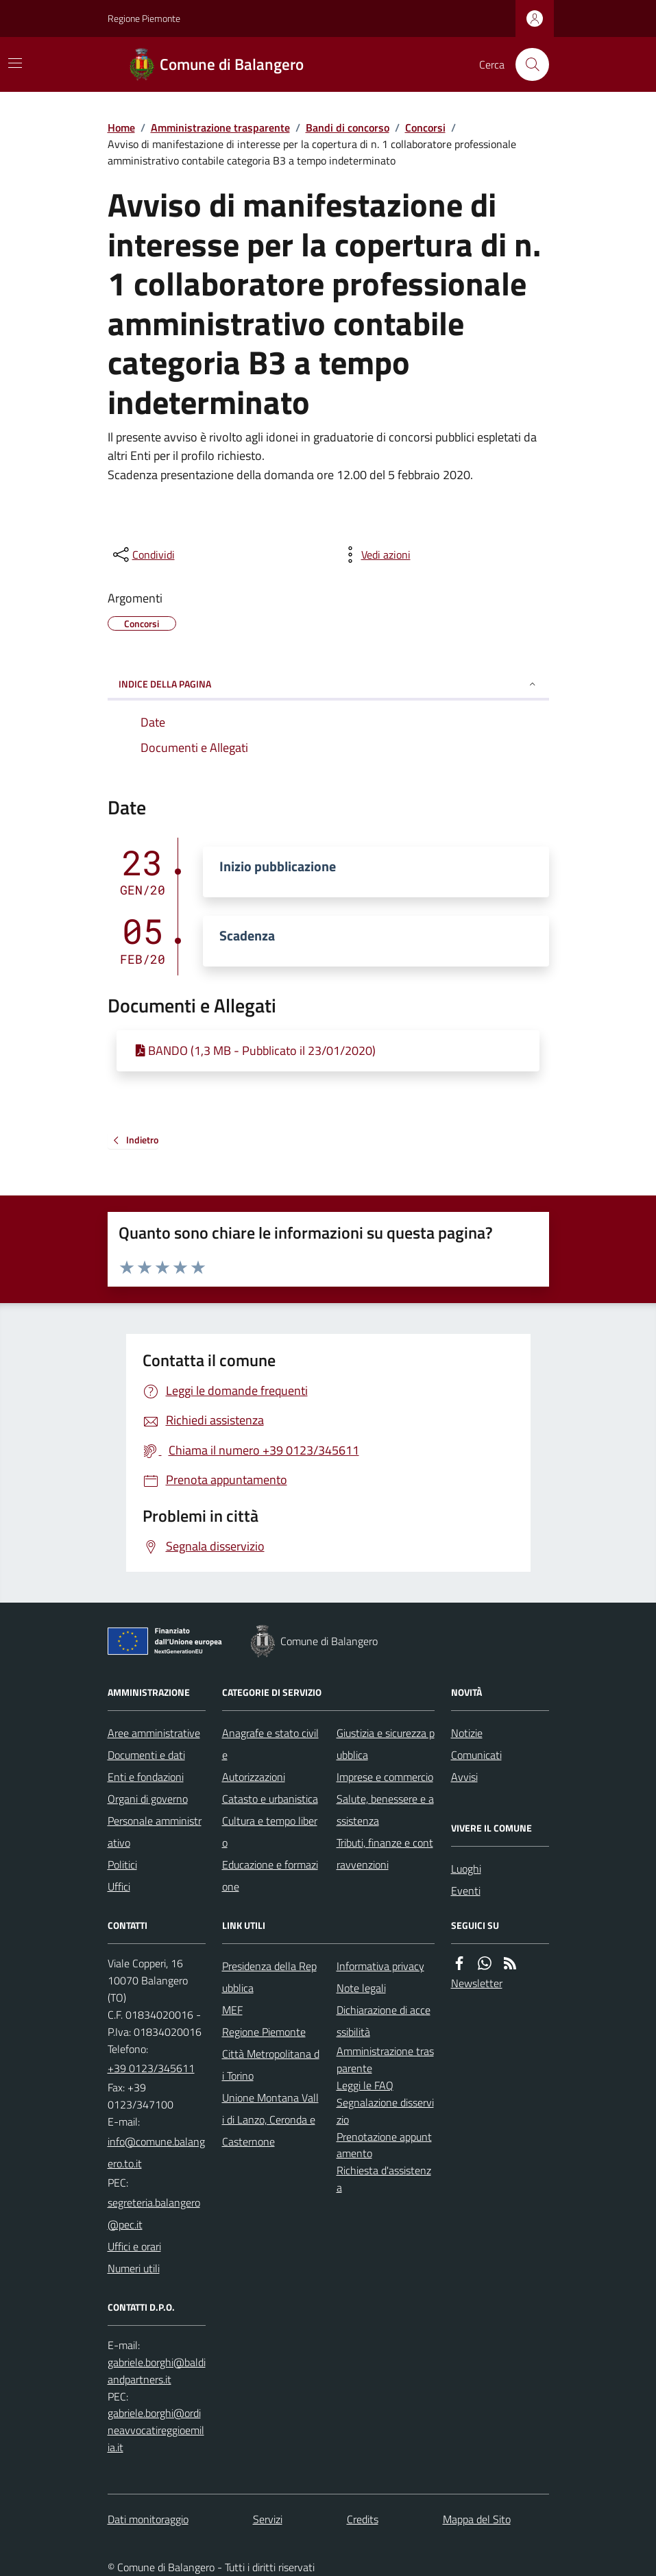  What do you see at coordinates (386, 1744) in the screenshot?
I see `Giustizia e sicurezza pubblica` at bounding box center [386, 1744].